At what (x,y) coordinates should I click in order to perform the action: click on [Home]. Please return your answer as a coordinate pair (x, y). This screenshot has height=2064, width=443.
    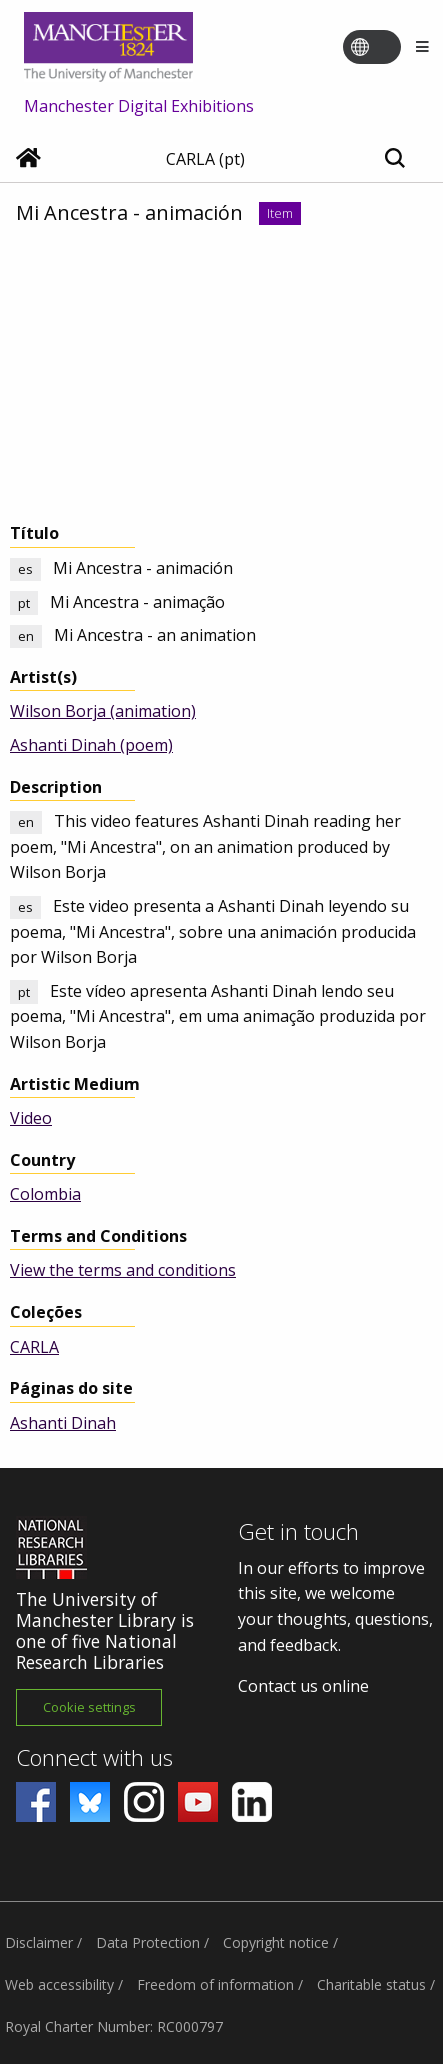
    Looking at the image, I should click on (28, 160).